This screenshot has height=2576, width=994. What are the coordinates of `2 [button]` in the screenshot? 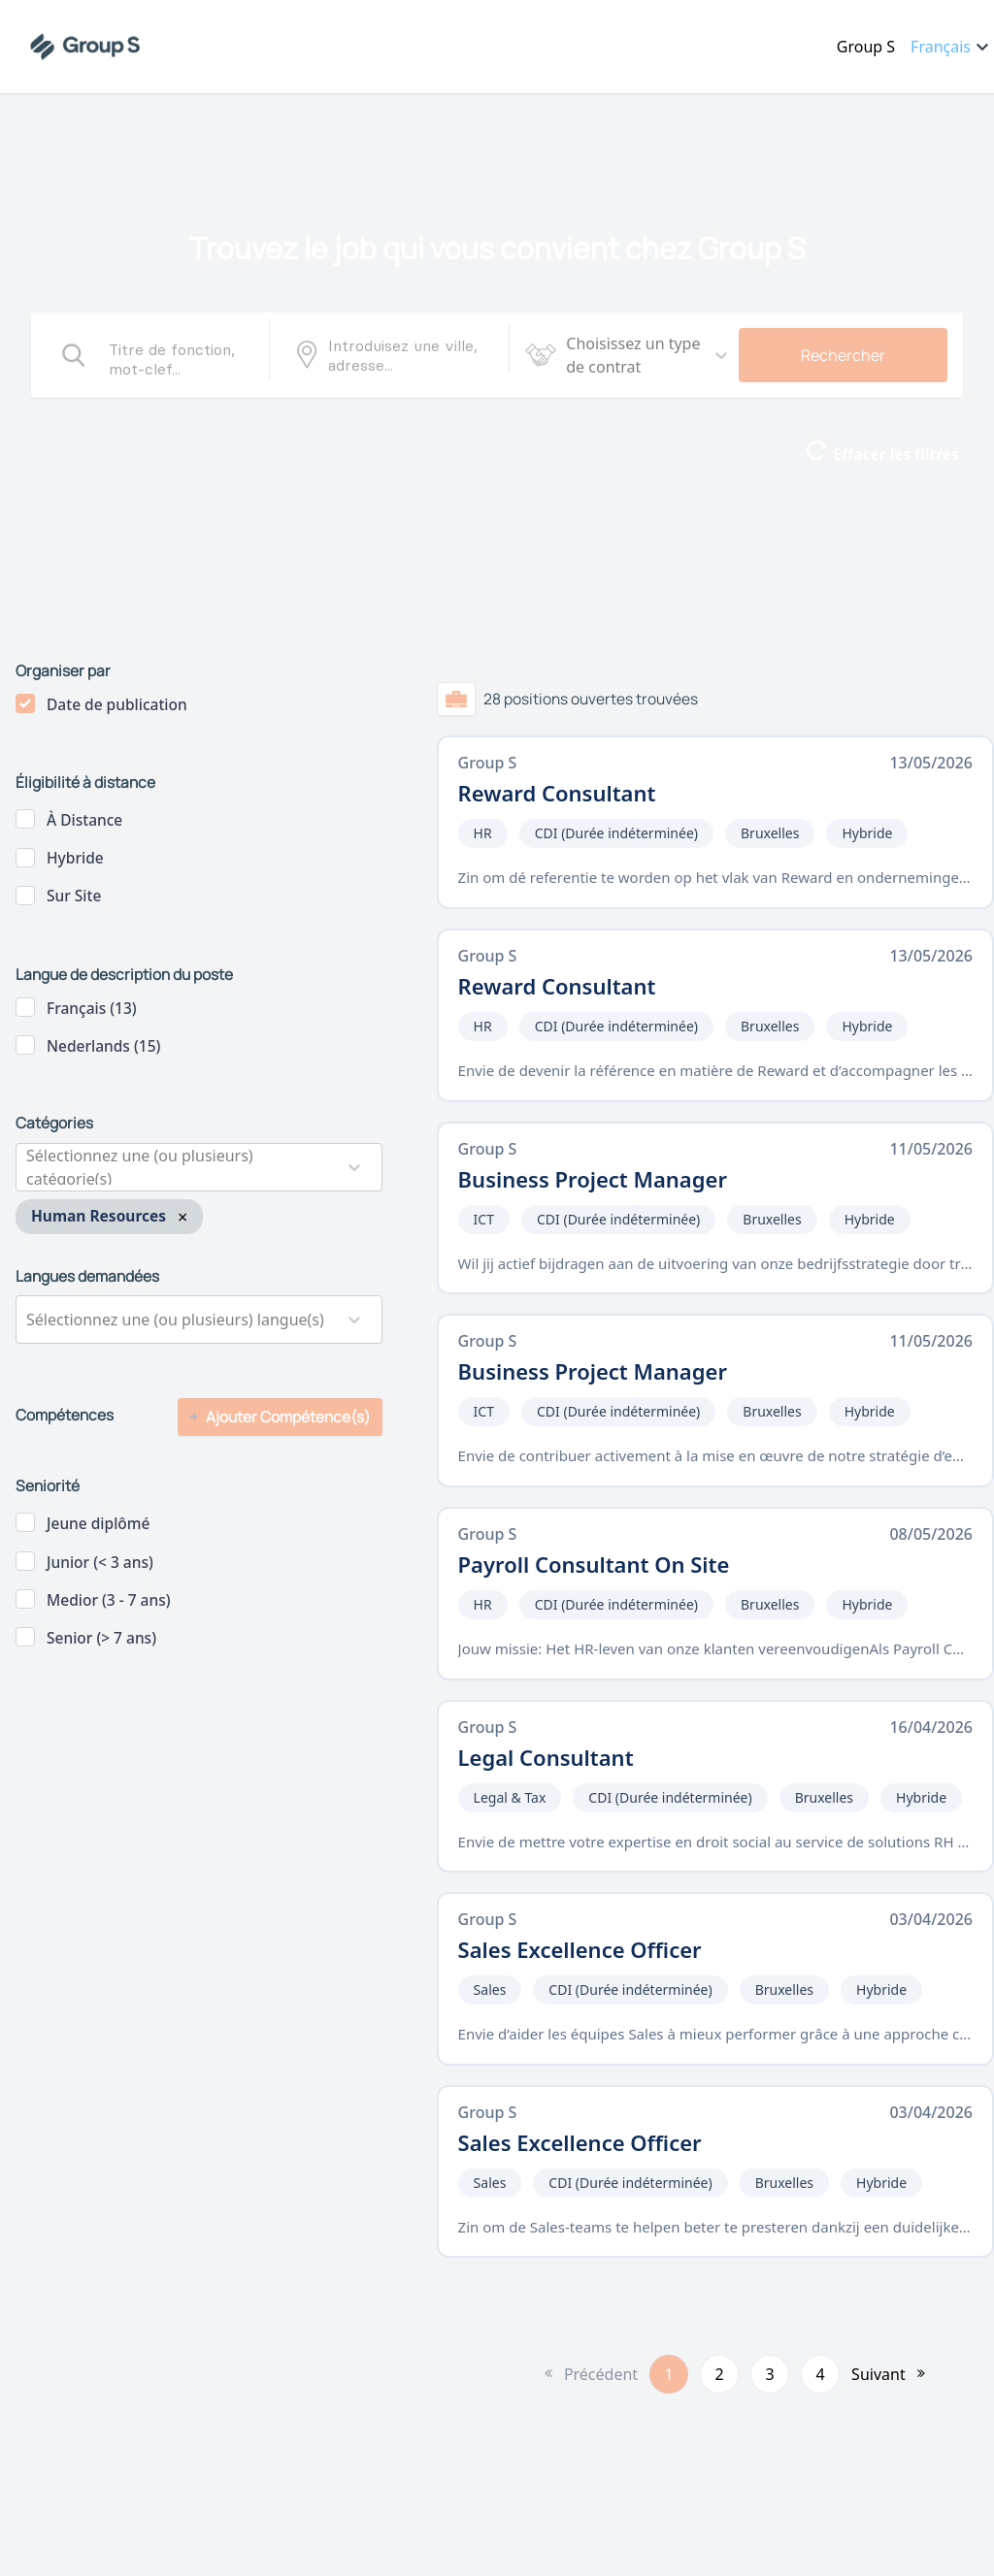 It's located at (719, 2374).